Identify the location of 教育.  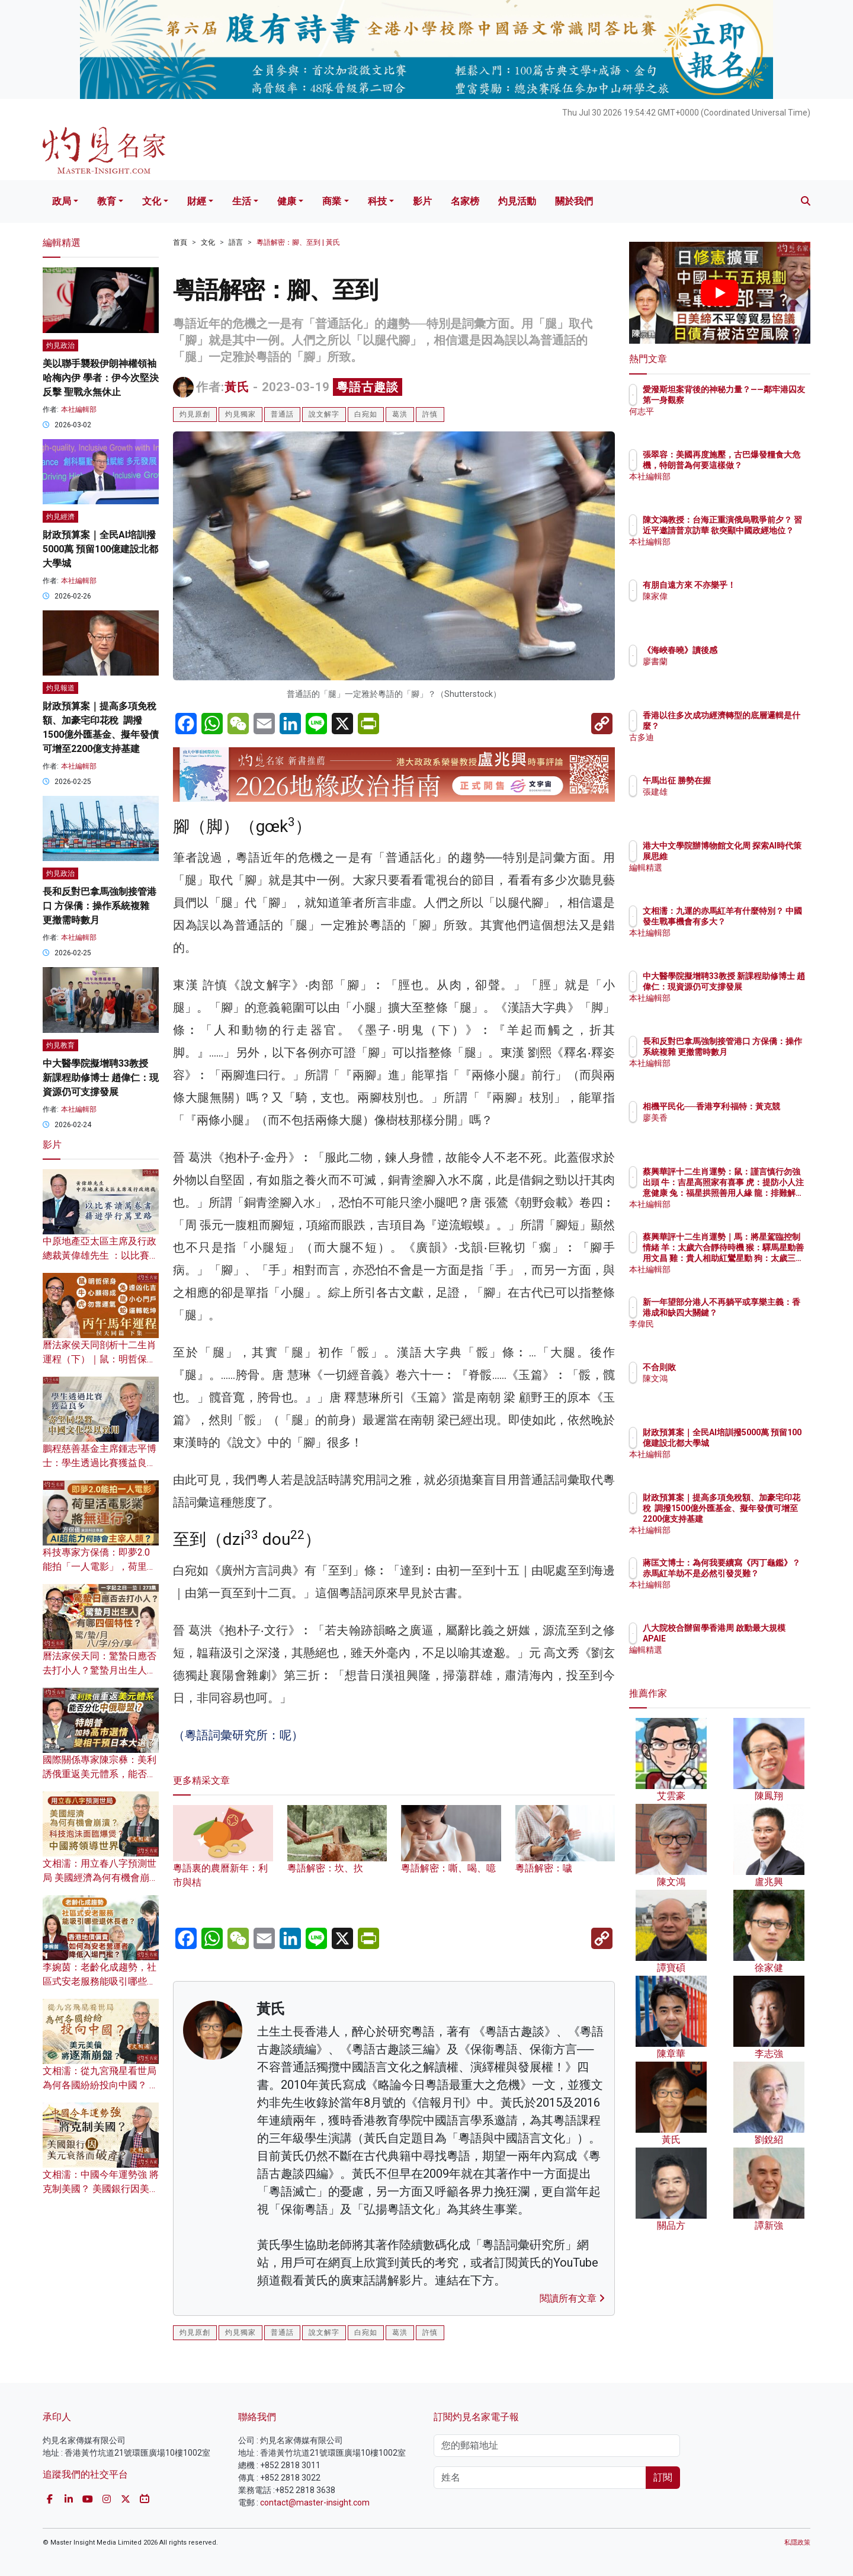
(106, 201).